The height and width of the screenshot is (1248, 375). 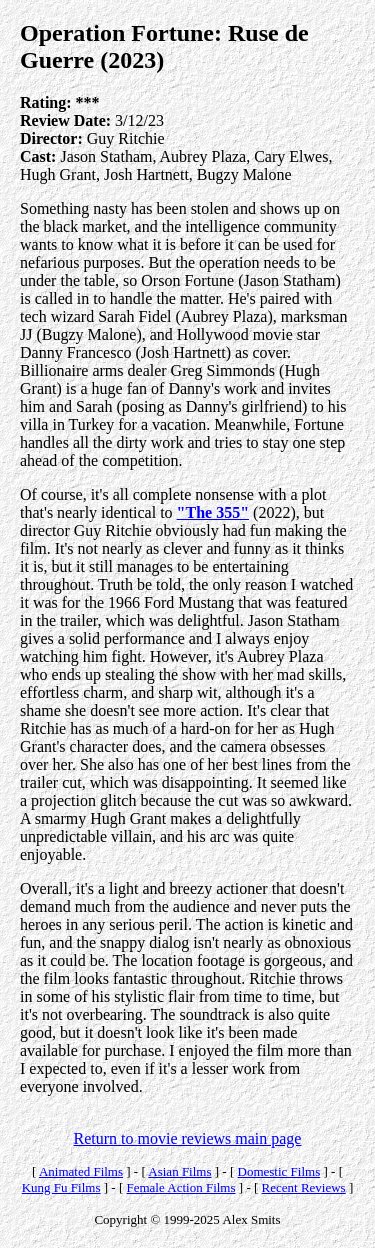 What do you see at coordinates (188, 1138) in the screenshot?
I see `Return to movie reviews main page` at bounding box center [188, 1138].